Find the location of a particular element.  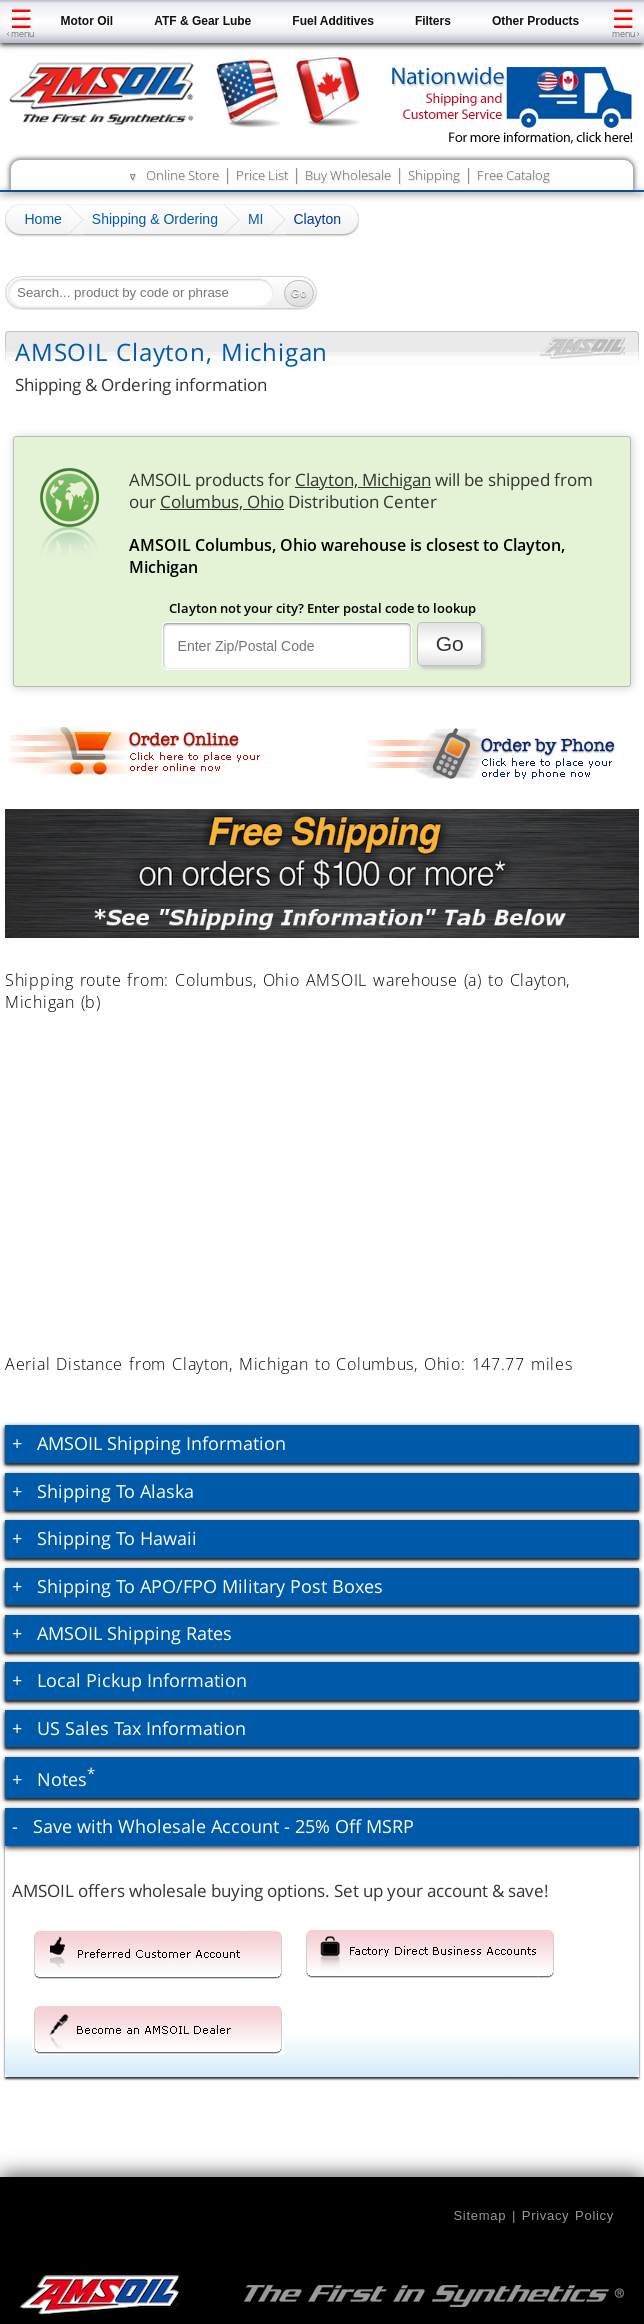

ATF & Gear Lube is located at coordinates (202, 21).